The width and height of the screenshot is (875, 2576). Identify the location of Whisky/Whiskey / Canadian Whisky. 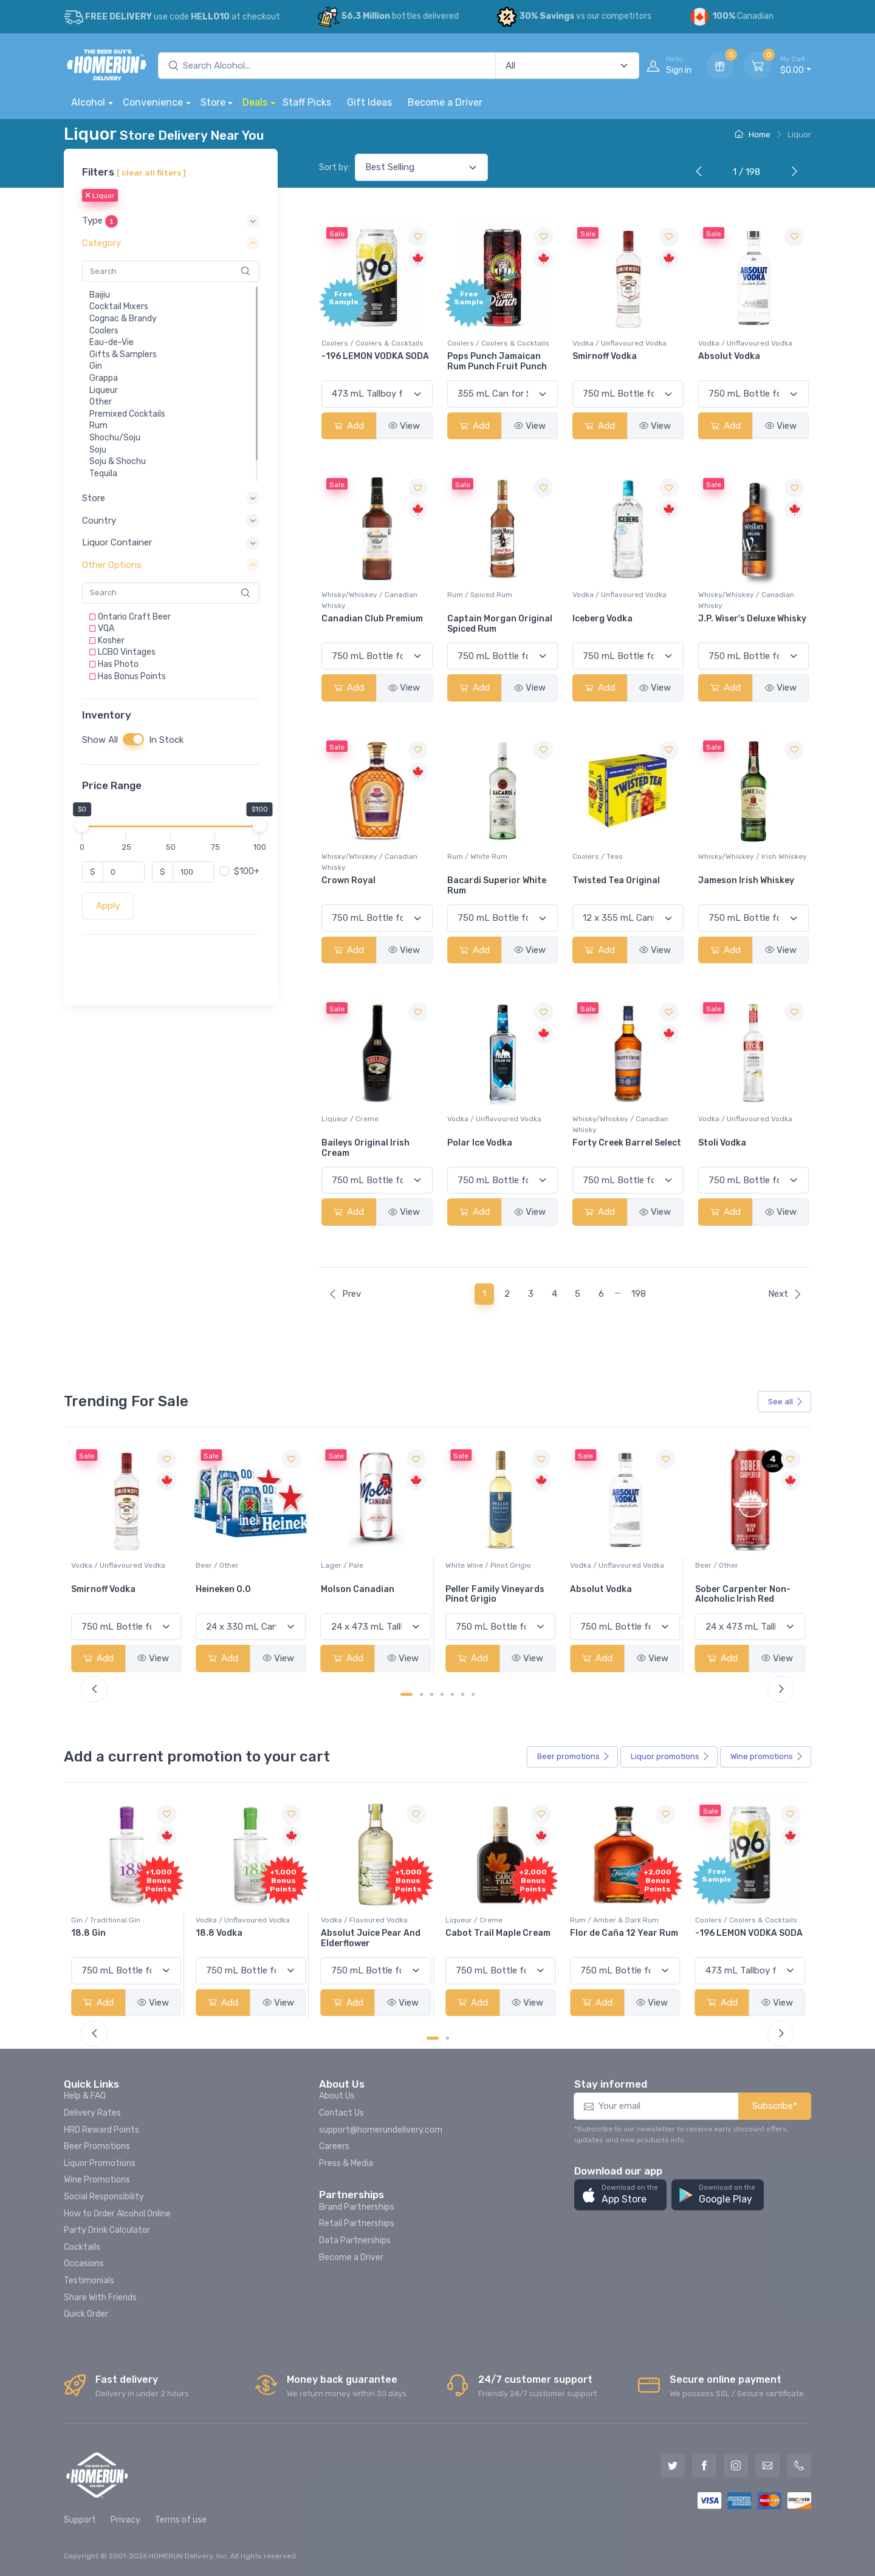
(369, 600).